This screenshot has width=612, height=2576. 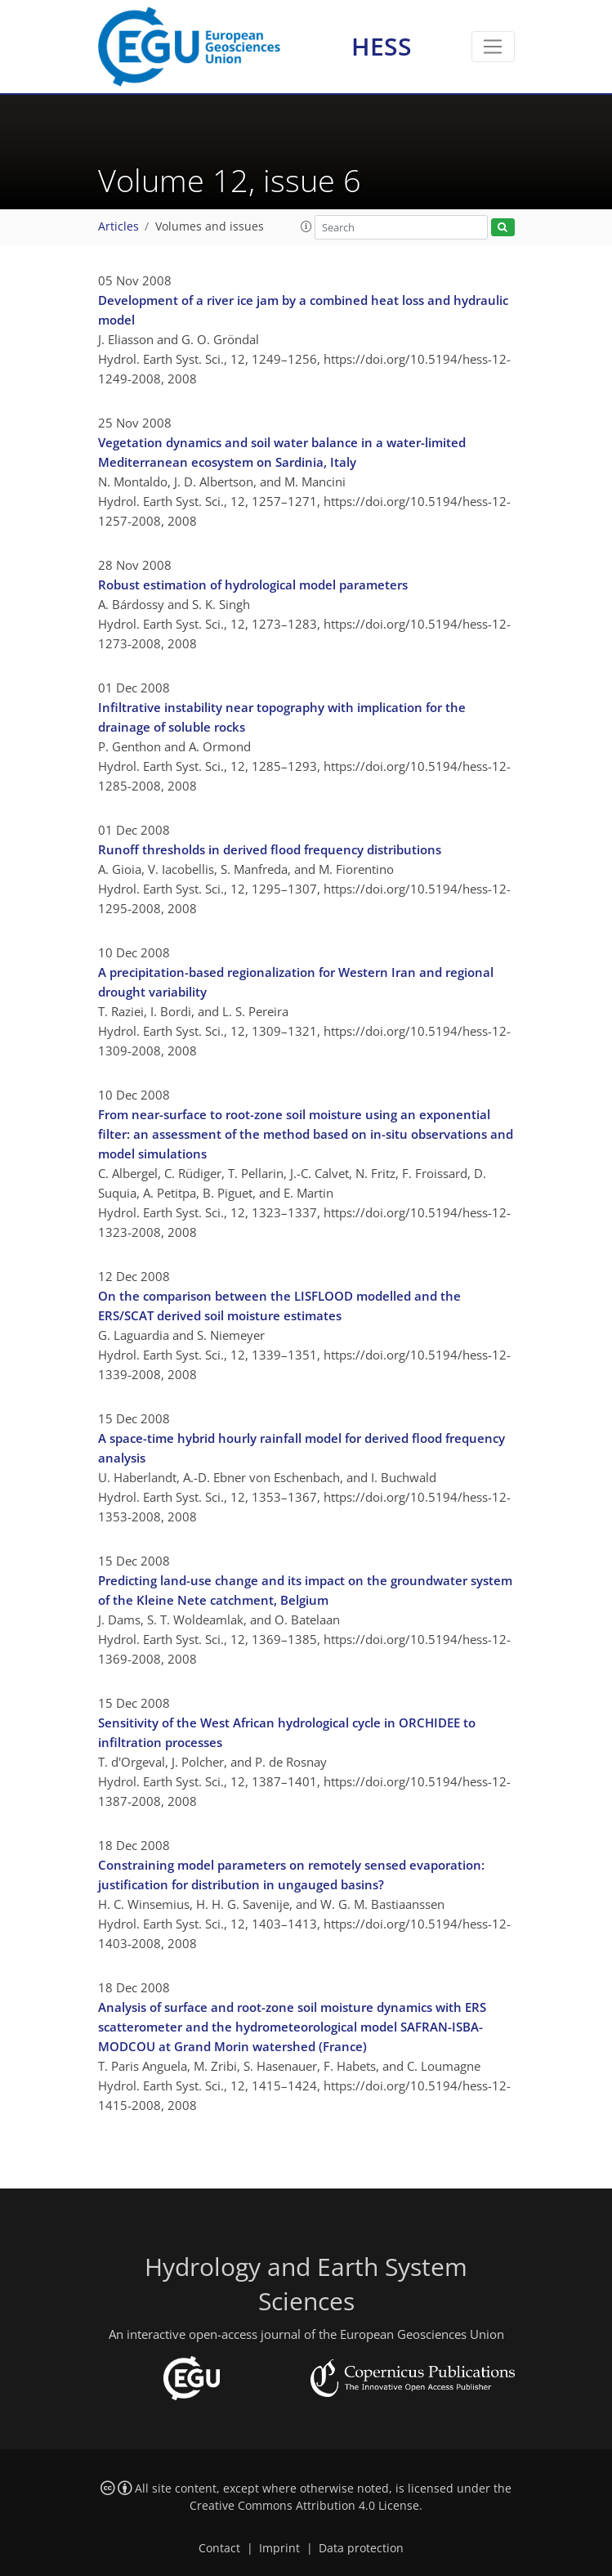 What do you see at coordinates (303, 310) in the screenshot?
I see `Development of a river ice jam by a combined heat loss and hydraulic model` at bounding box center [303, 310].